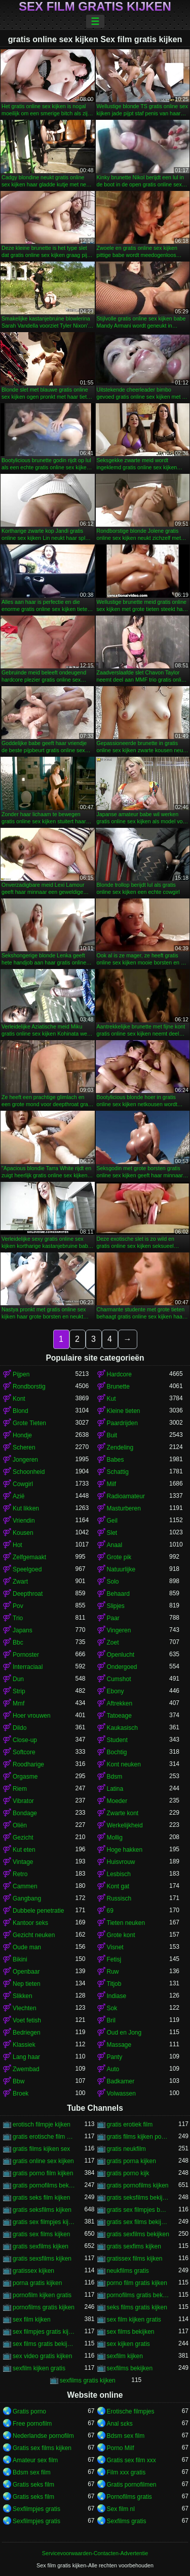 The image size is (190, 2576). Describe the element at coordinates (118, 1386) in the screenshot. I see `Brunette` at that location.